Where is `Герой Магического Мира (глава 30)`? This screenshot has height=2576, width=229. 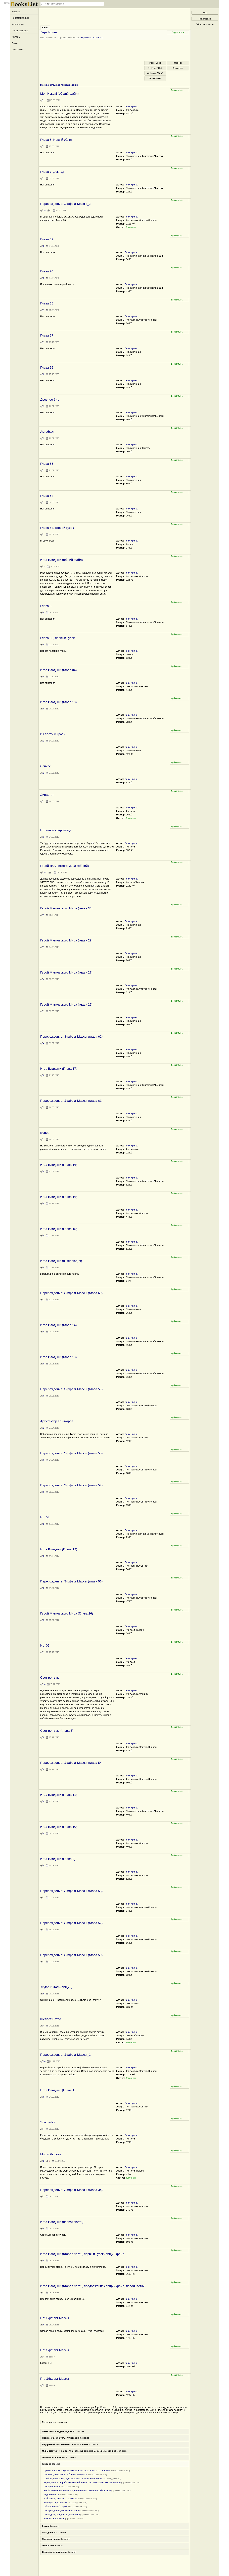
Герой Магического Мира (глава 30) is located at coordinates (66, 908).